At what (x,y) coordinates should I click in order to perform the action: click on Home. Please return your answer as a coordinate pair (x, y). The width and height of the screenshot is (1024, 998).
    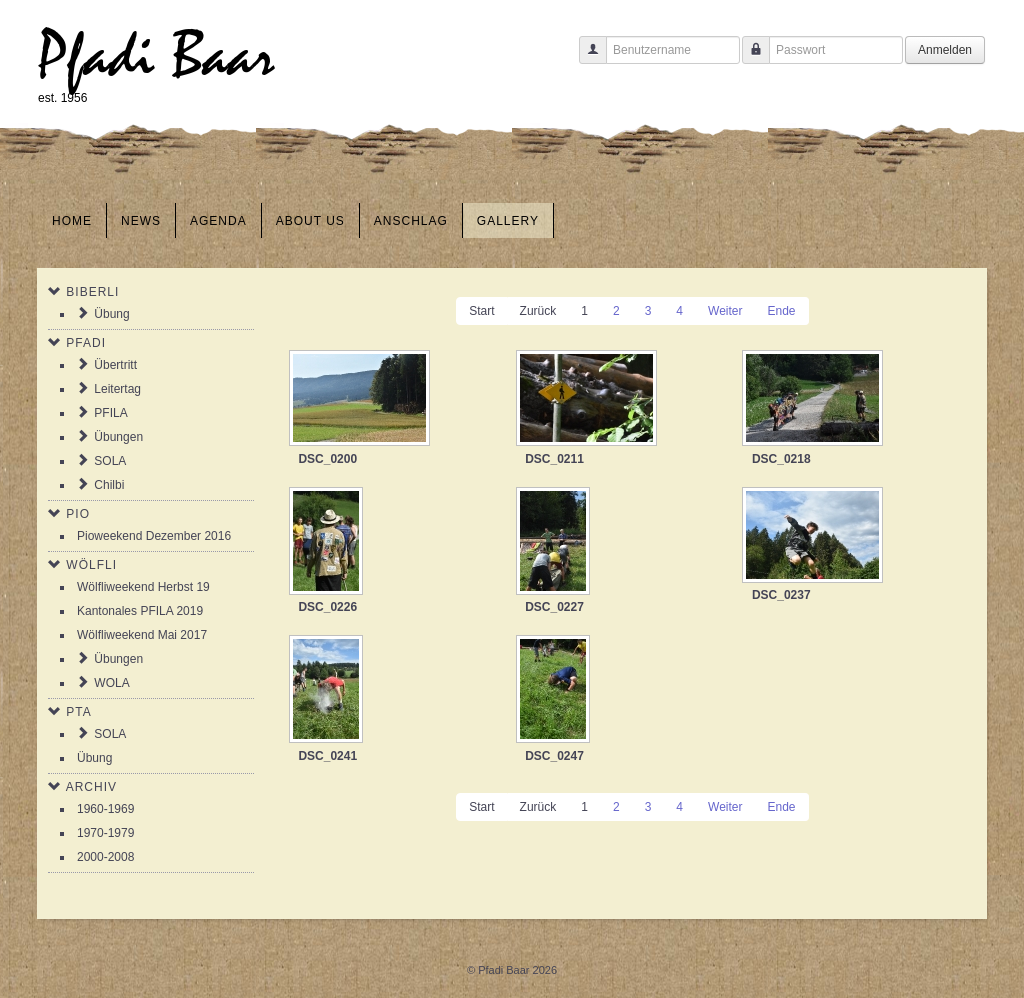
    Looking at the image, I should click on (72, 221).